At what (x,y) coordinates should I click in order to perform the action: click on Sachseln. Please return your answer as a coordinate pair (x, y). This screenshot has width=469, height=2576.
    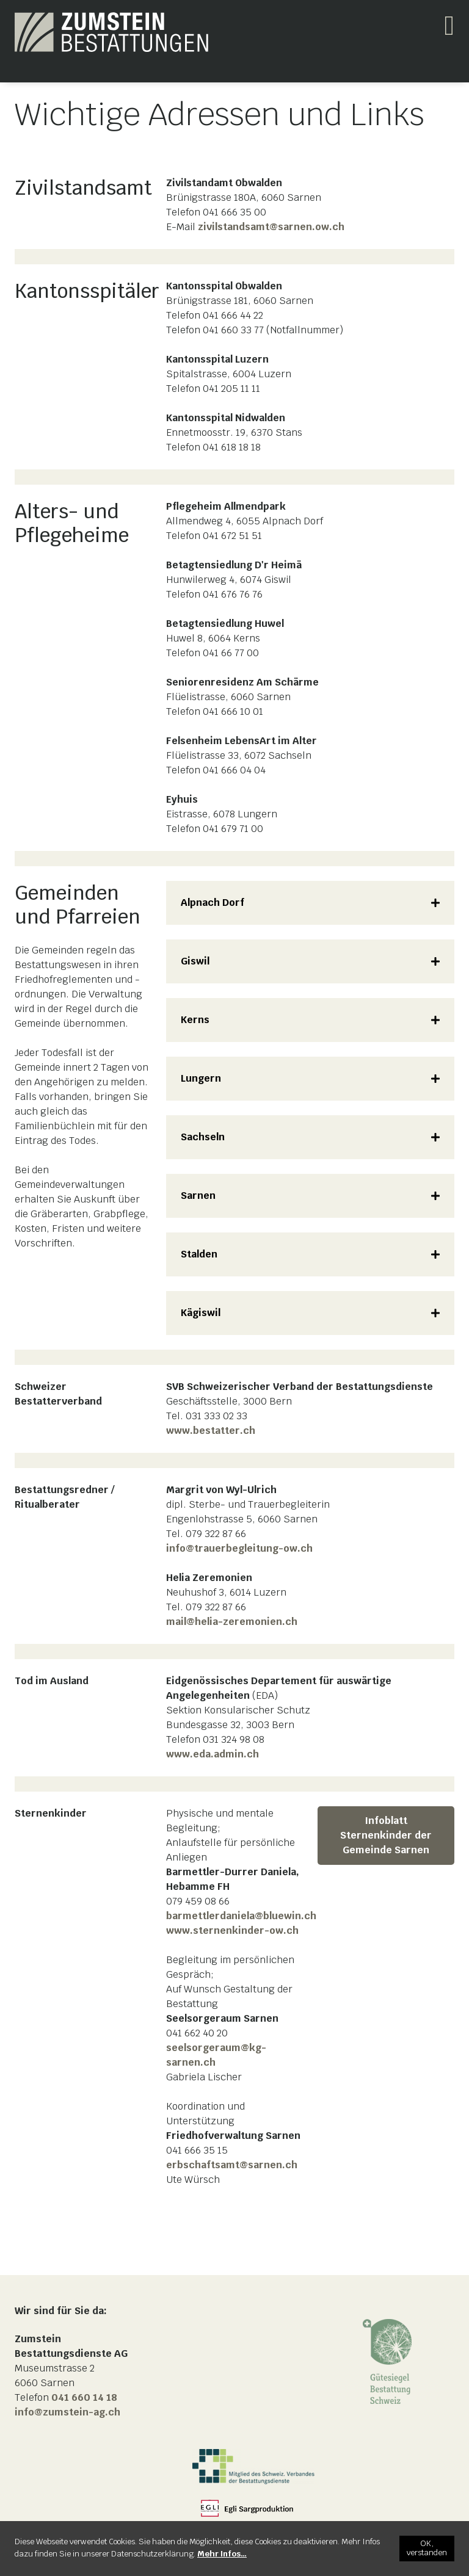
    Looking at the image, I should click on (203, 1137).